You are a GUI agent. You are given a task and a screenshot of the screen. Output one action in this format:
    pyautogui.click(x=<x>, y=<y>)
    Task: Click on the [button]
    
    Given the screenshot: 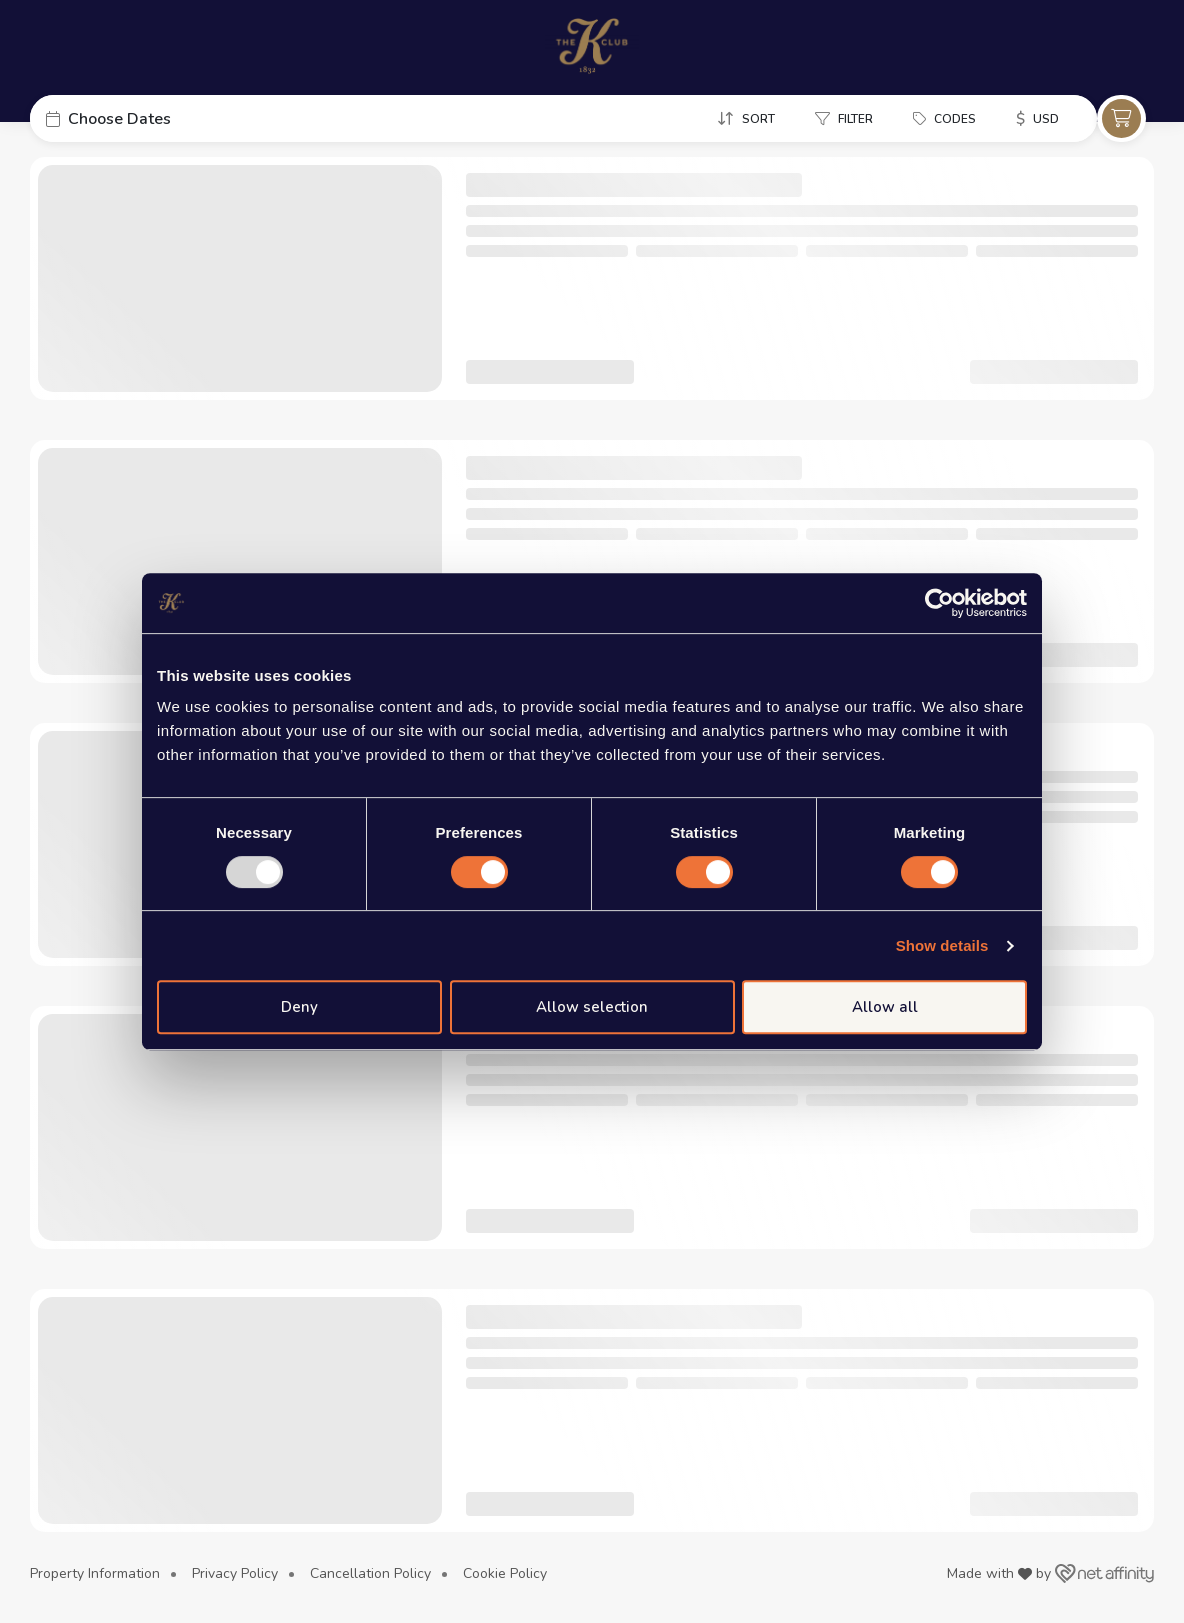 What is the action you would take?
    pyautogui.click(x=180, y=118)
    